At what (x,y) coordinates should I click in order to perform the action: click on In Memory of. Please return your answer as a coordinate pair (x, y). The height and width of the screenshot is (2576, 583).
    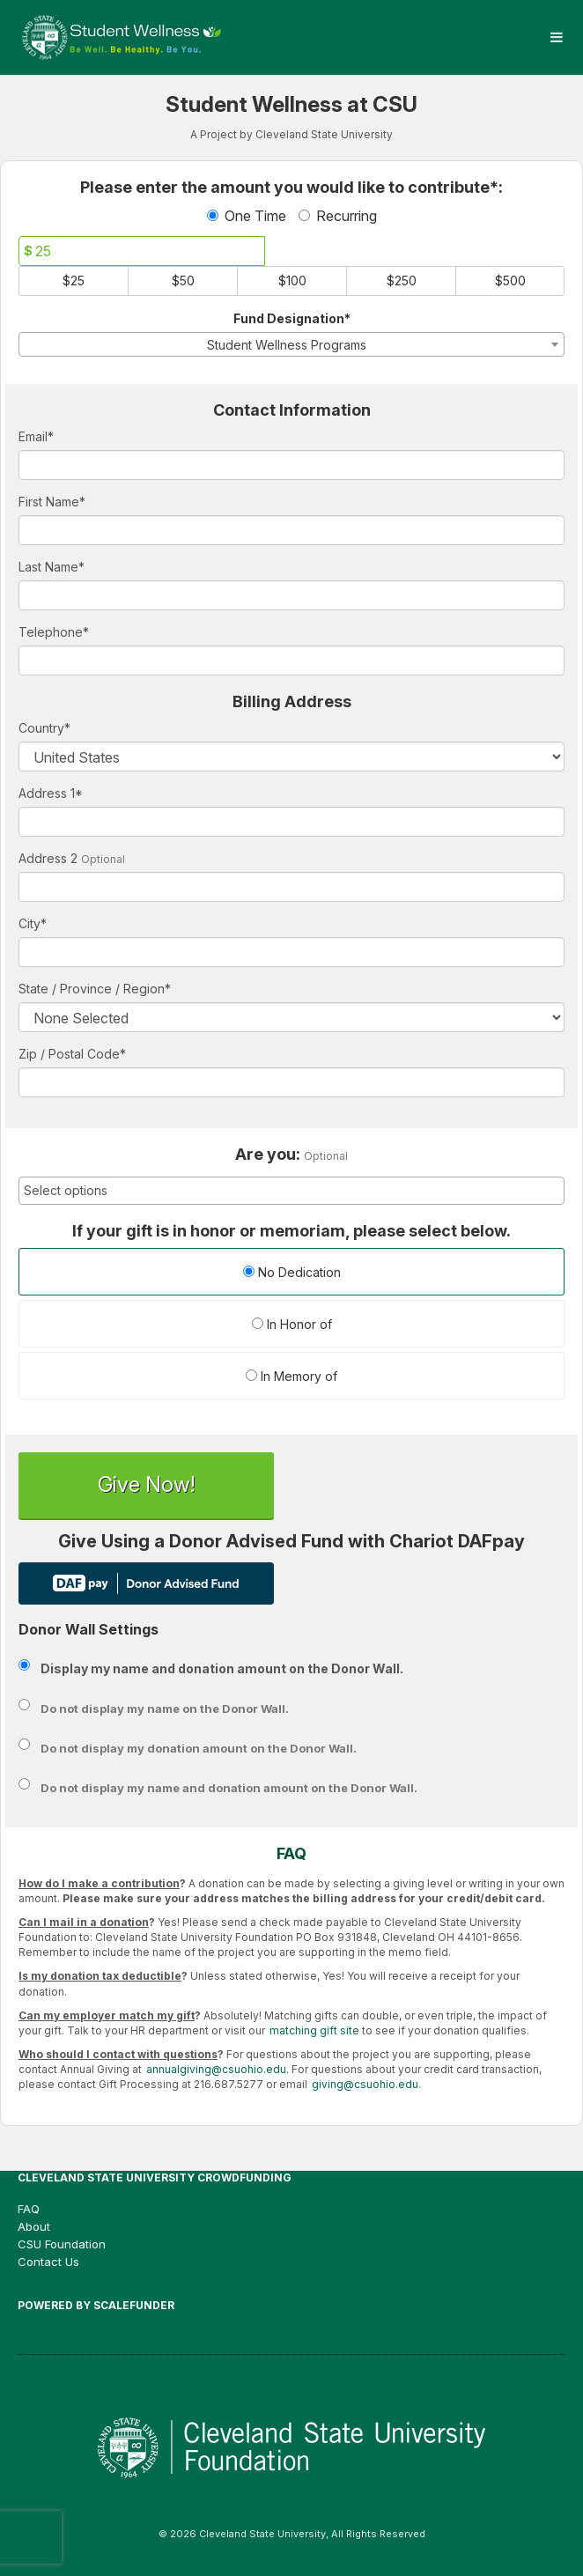
    Looking at the image, I should click on (291, 1376).